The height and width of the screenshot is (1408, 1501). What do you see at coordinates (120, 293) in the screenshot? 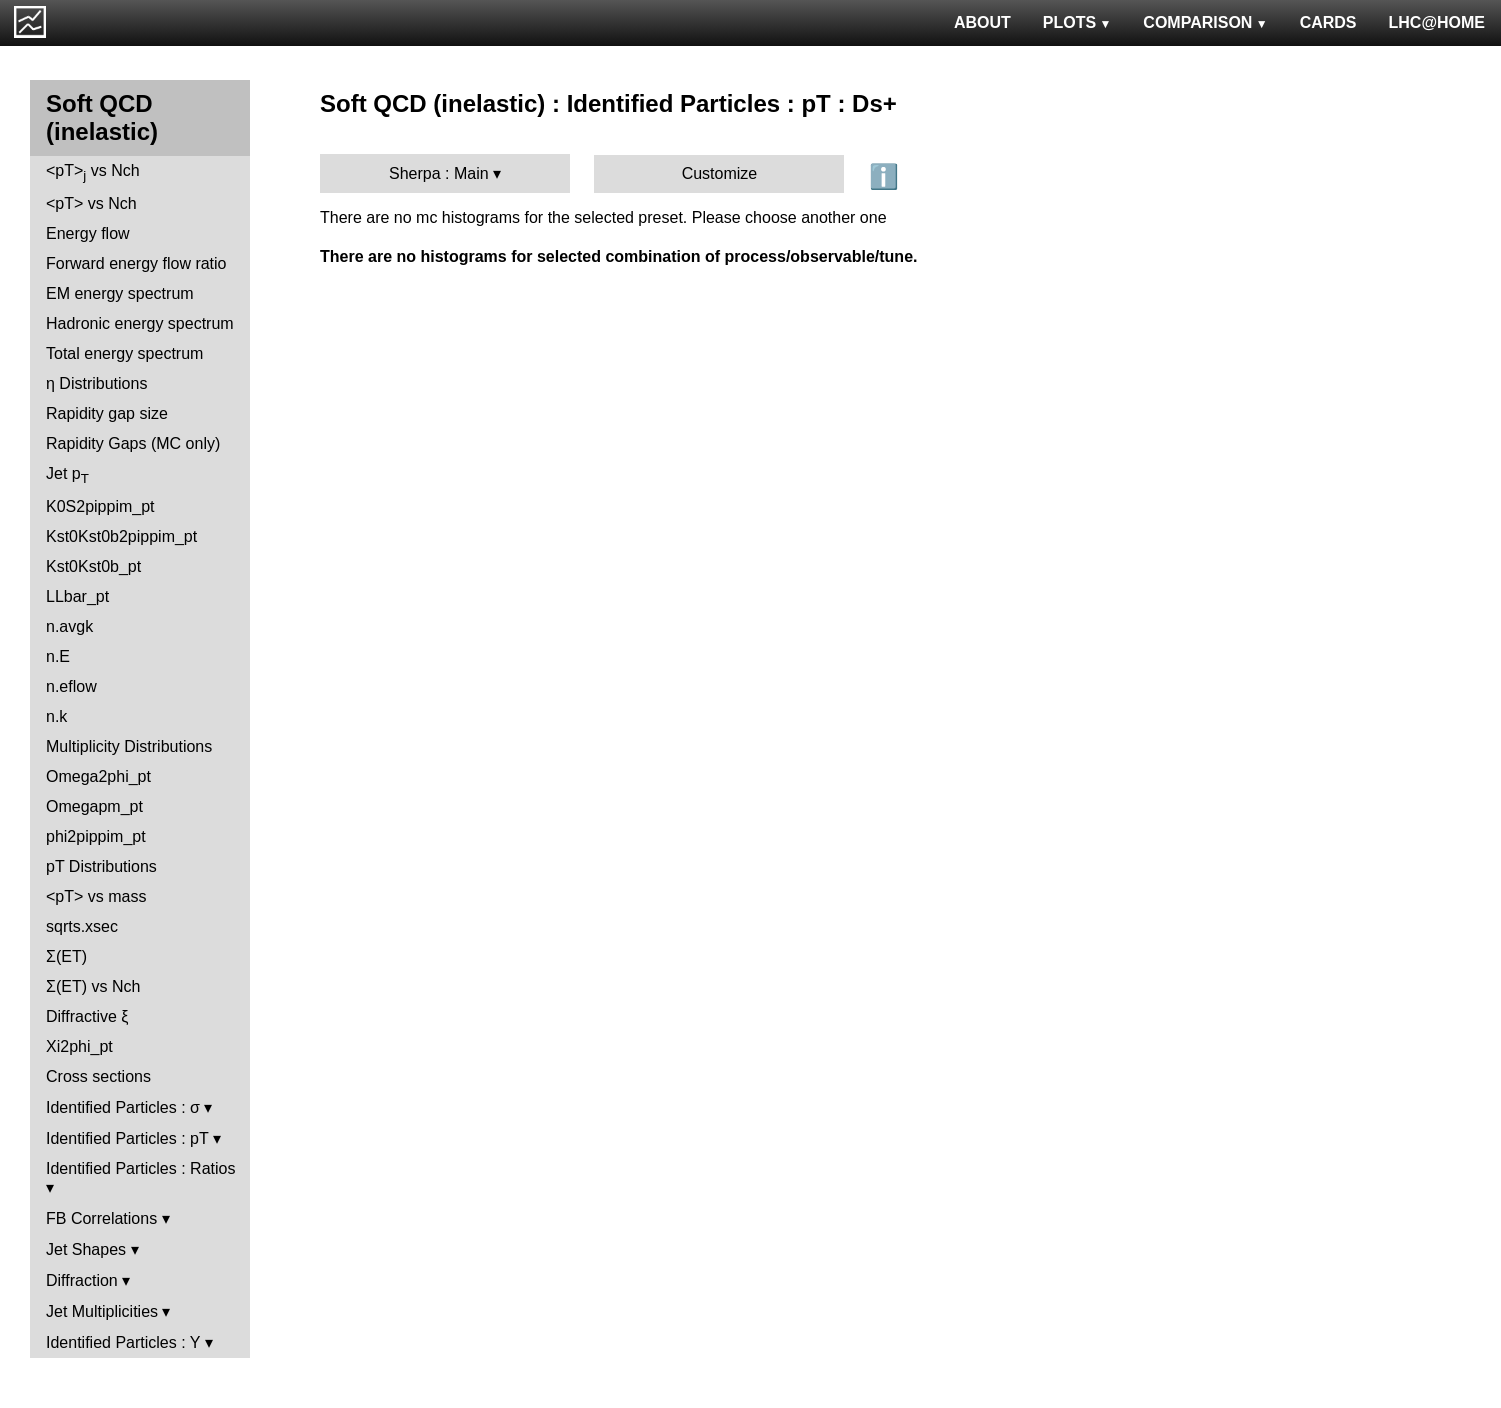
I see `EM energy spectrum` at bounding box center [120, 293].